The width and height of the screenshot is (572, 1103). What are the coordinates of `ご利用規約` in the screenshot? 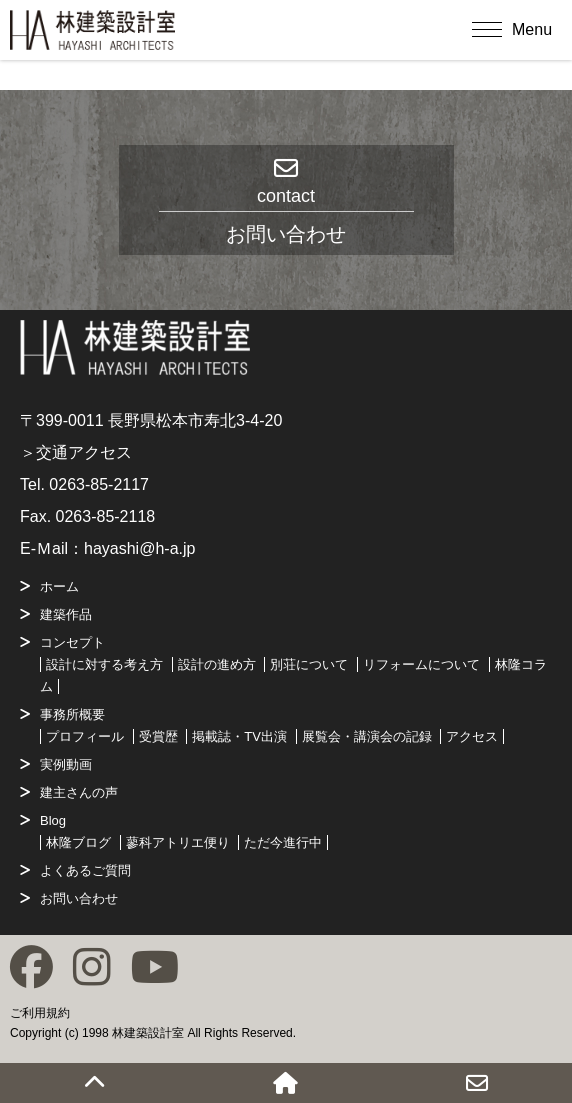 It's located at (40, 1013).